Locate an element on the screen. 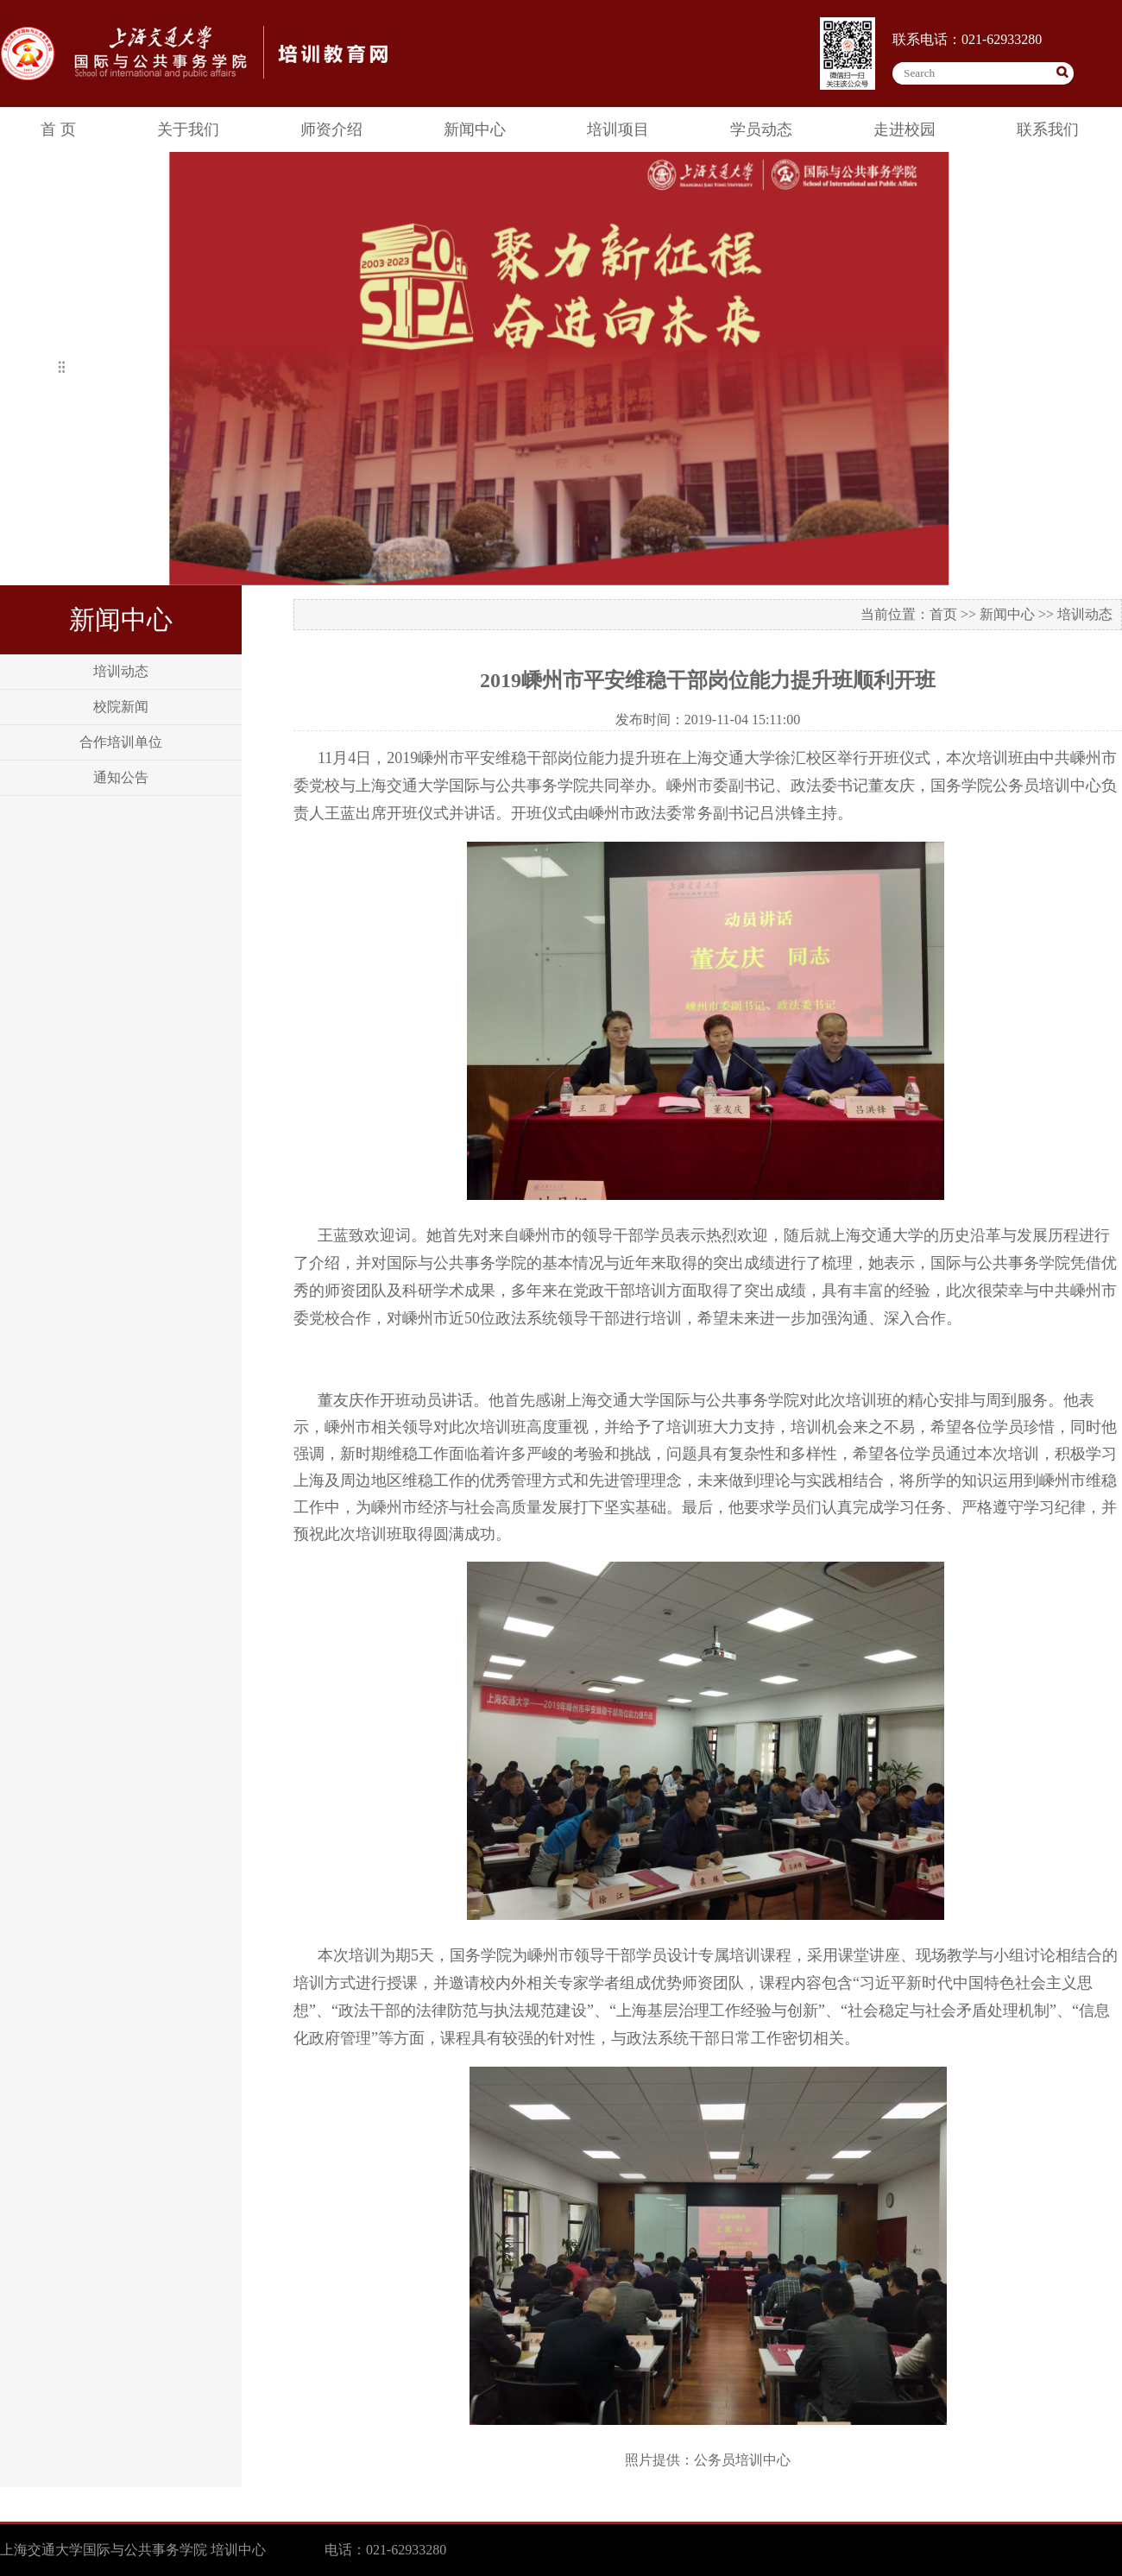 This screenshot has height=2576, width=1122. 学员动态 is located at coordinates (761, 129).